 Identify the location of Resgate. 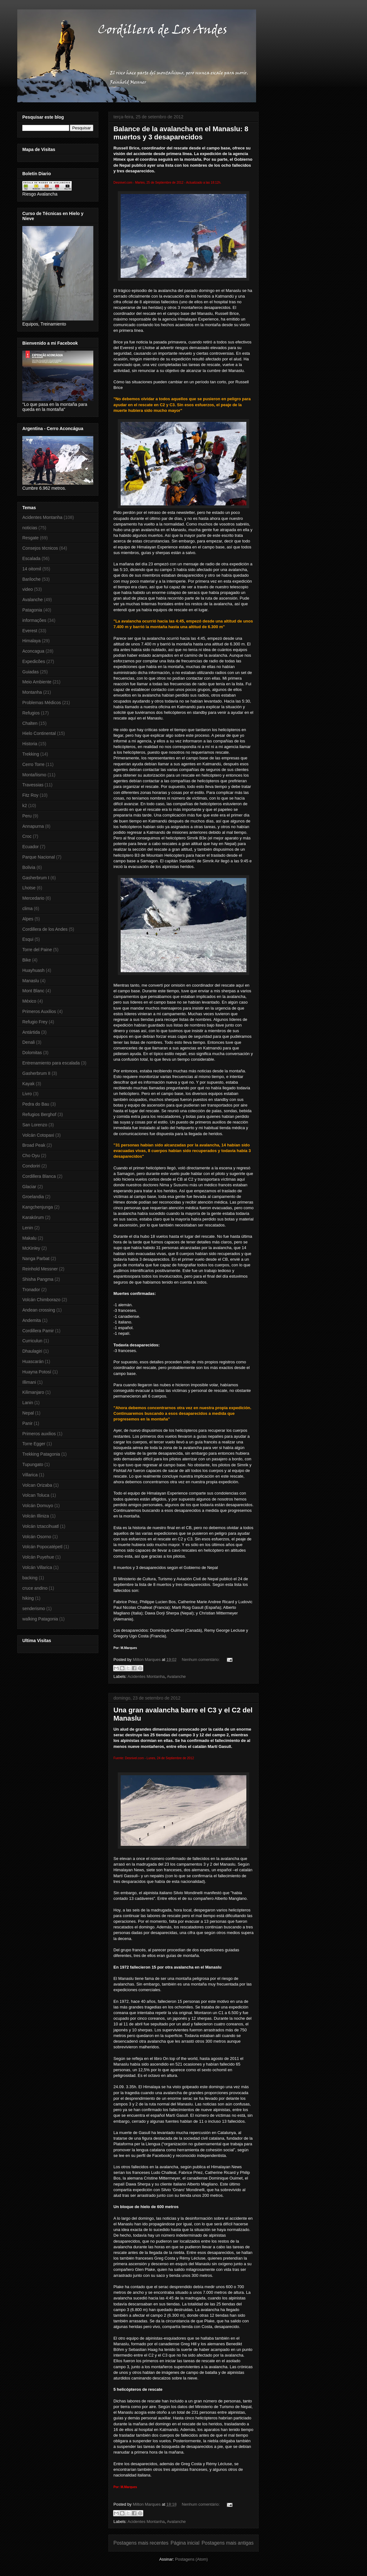
(30, 537).